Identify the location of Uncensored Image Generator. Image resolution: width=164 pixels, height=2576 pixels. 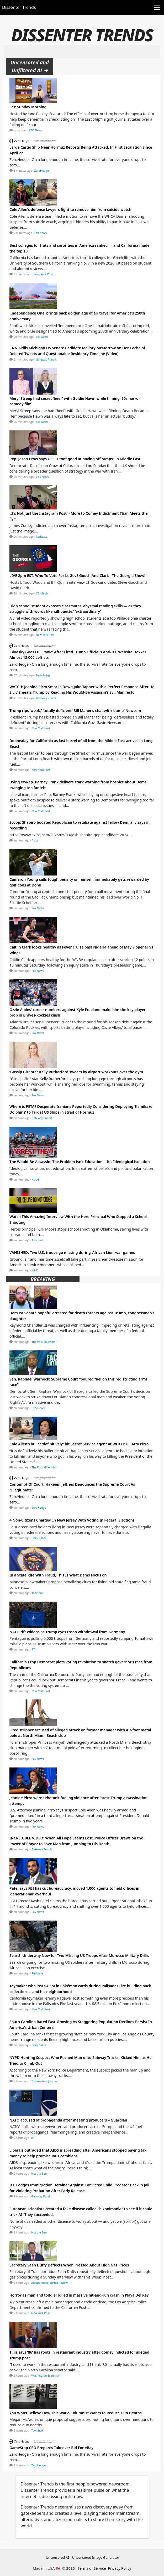
(95, 2557).